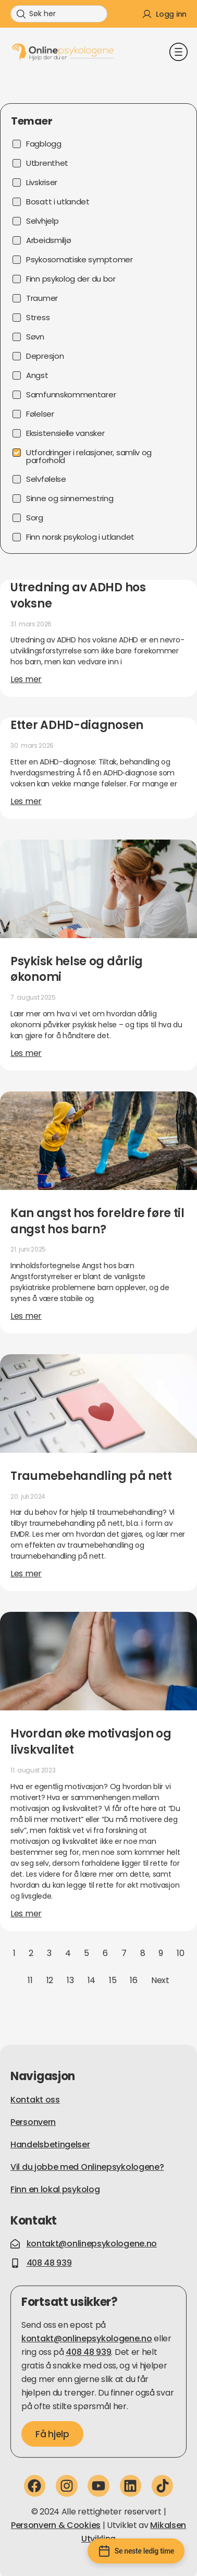 The width and height of the screenshot is (197, 2576). Describe the element at coordinates (86, 2338) in the screenshot. I see `kontakt@onlinepsykologene.no` at that location.